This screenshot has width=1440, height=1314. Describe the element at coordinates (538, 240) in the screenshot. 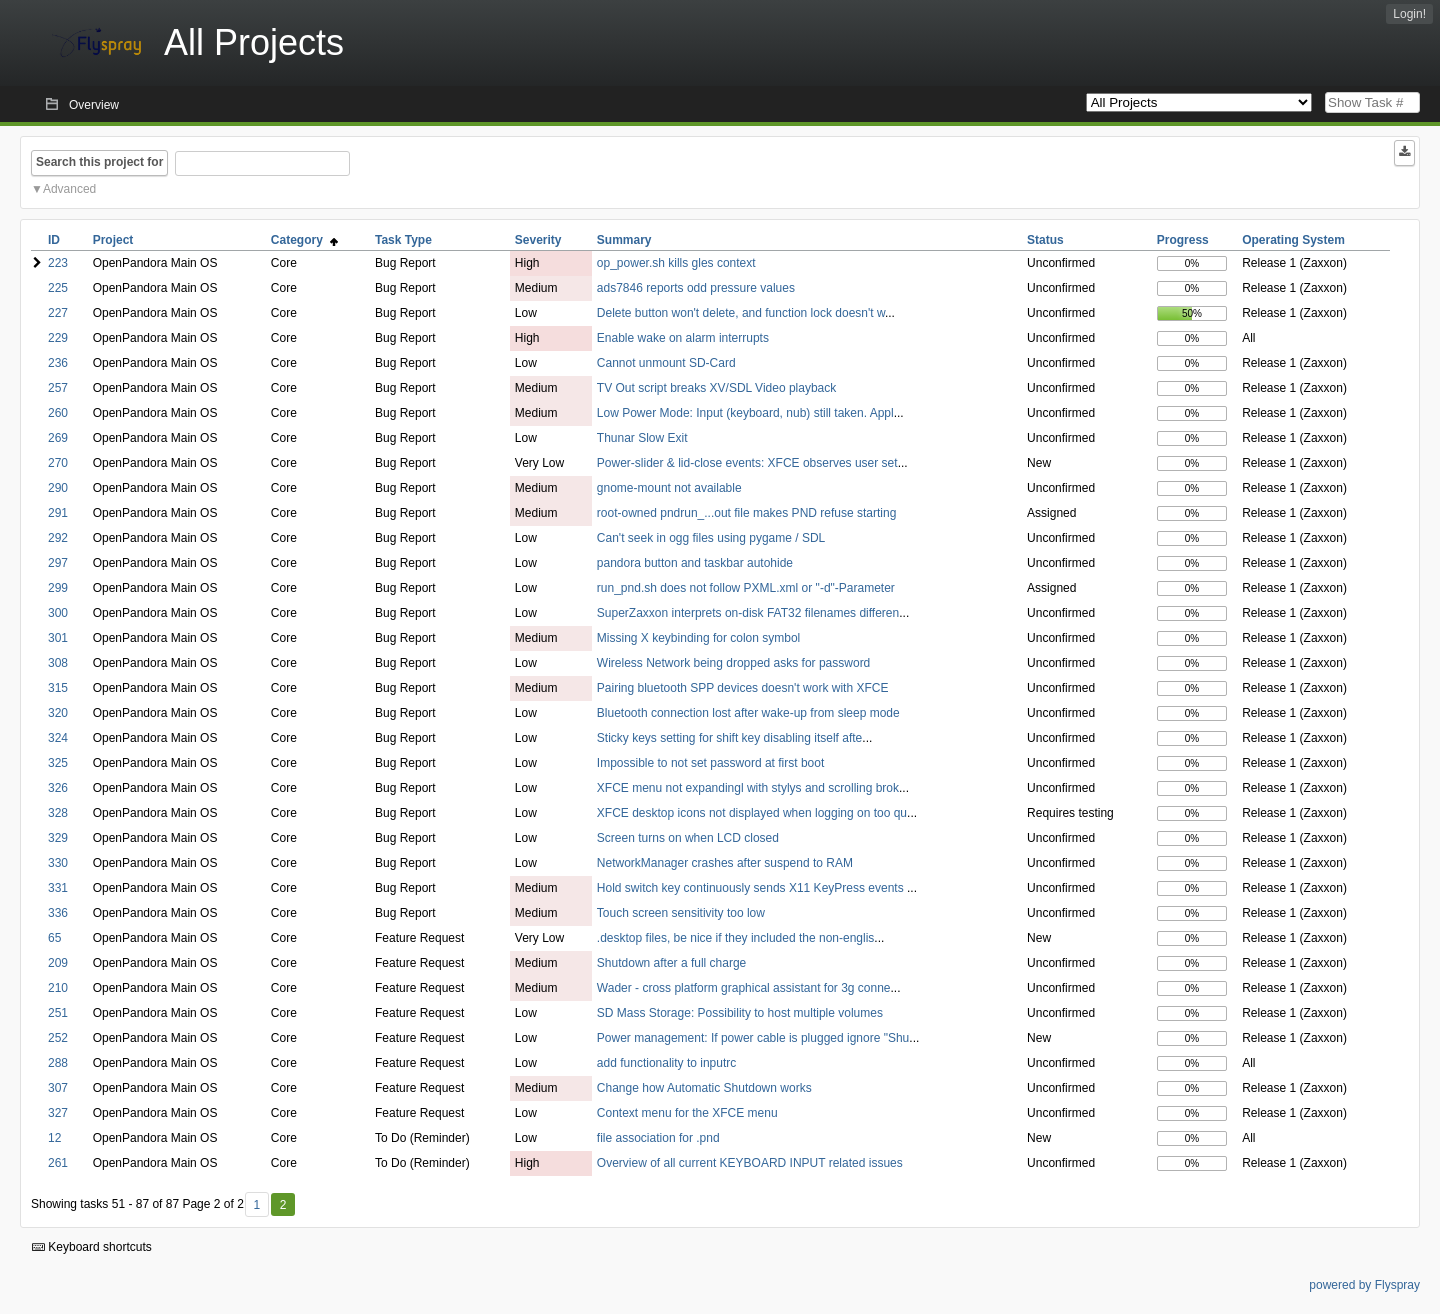

I see `Severity` at that location.